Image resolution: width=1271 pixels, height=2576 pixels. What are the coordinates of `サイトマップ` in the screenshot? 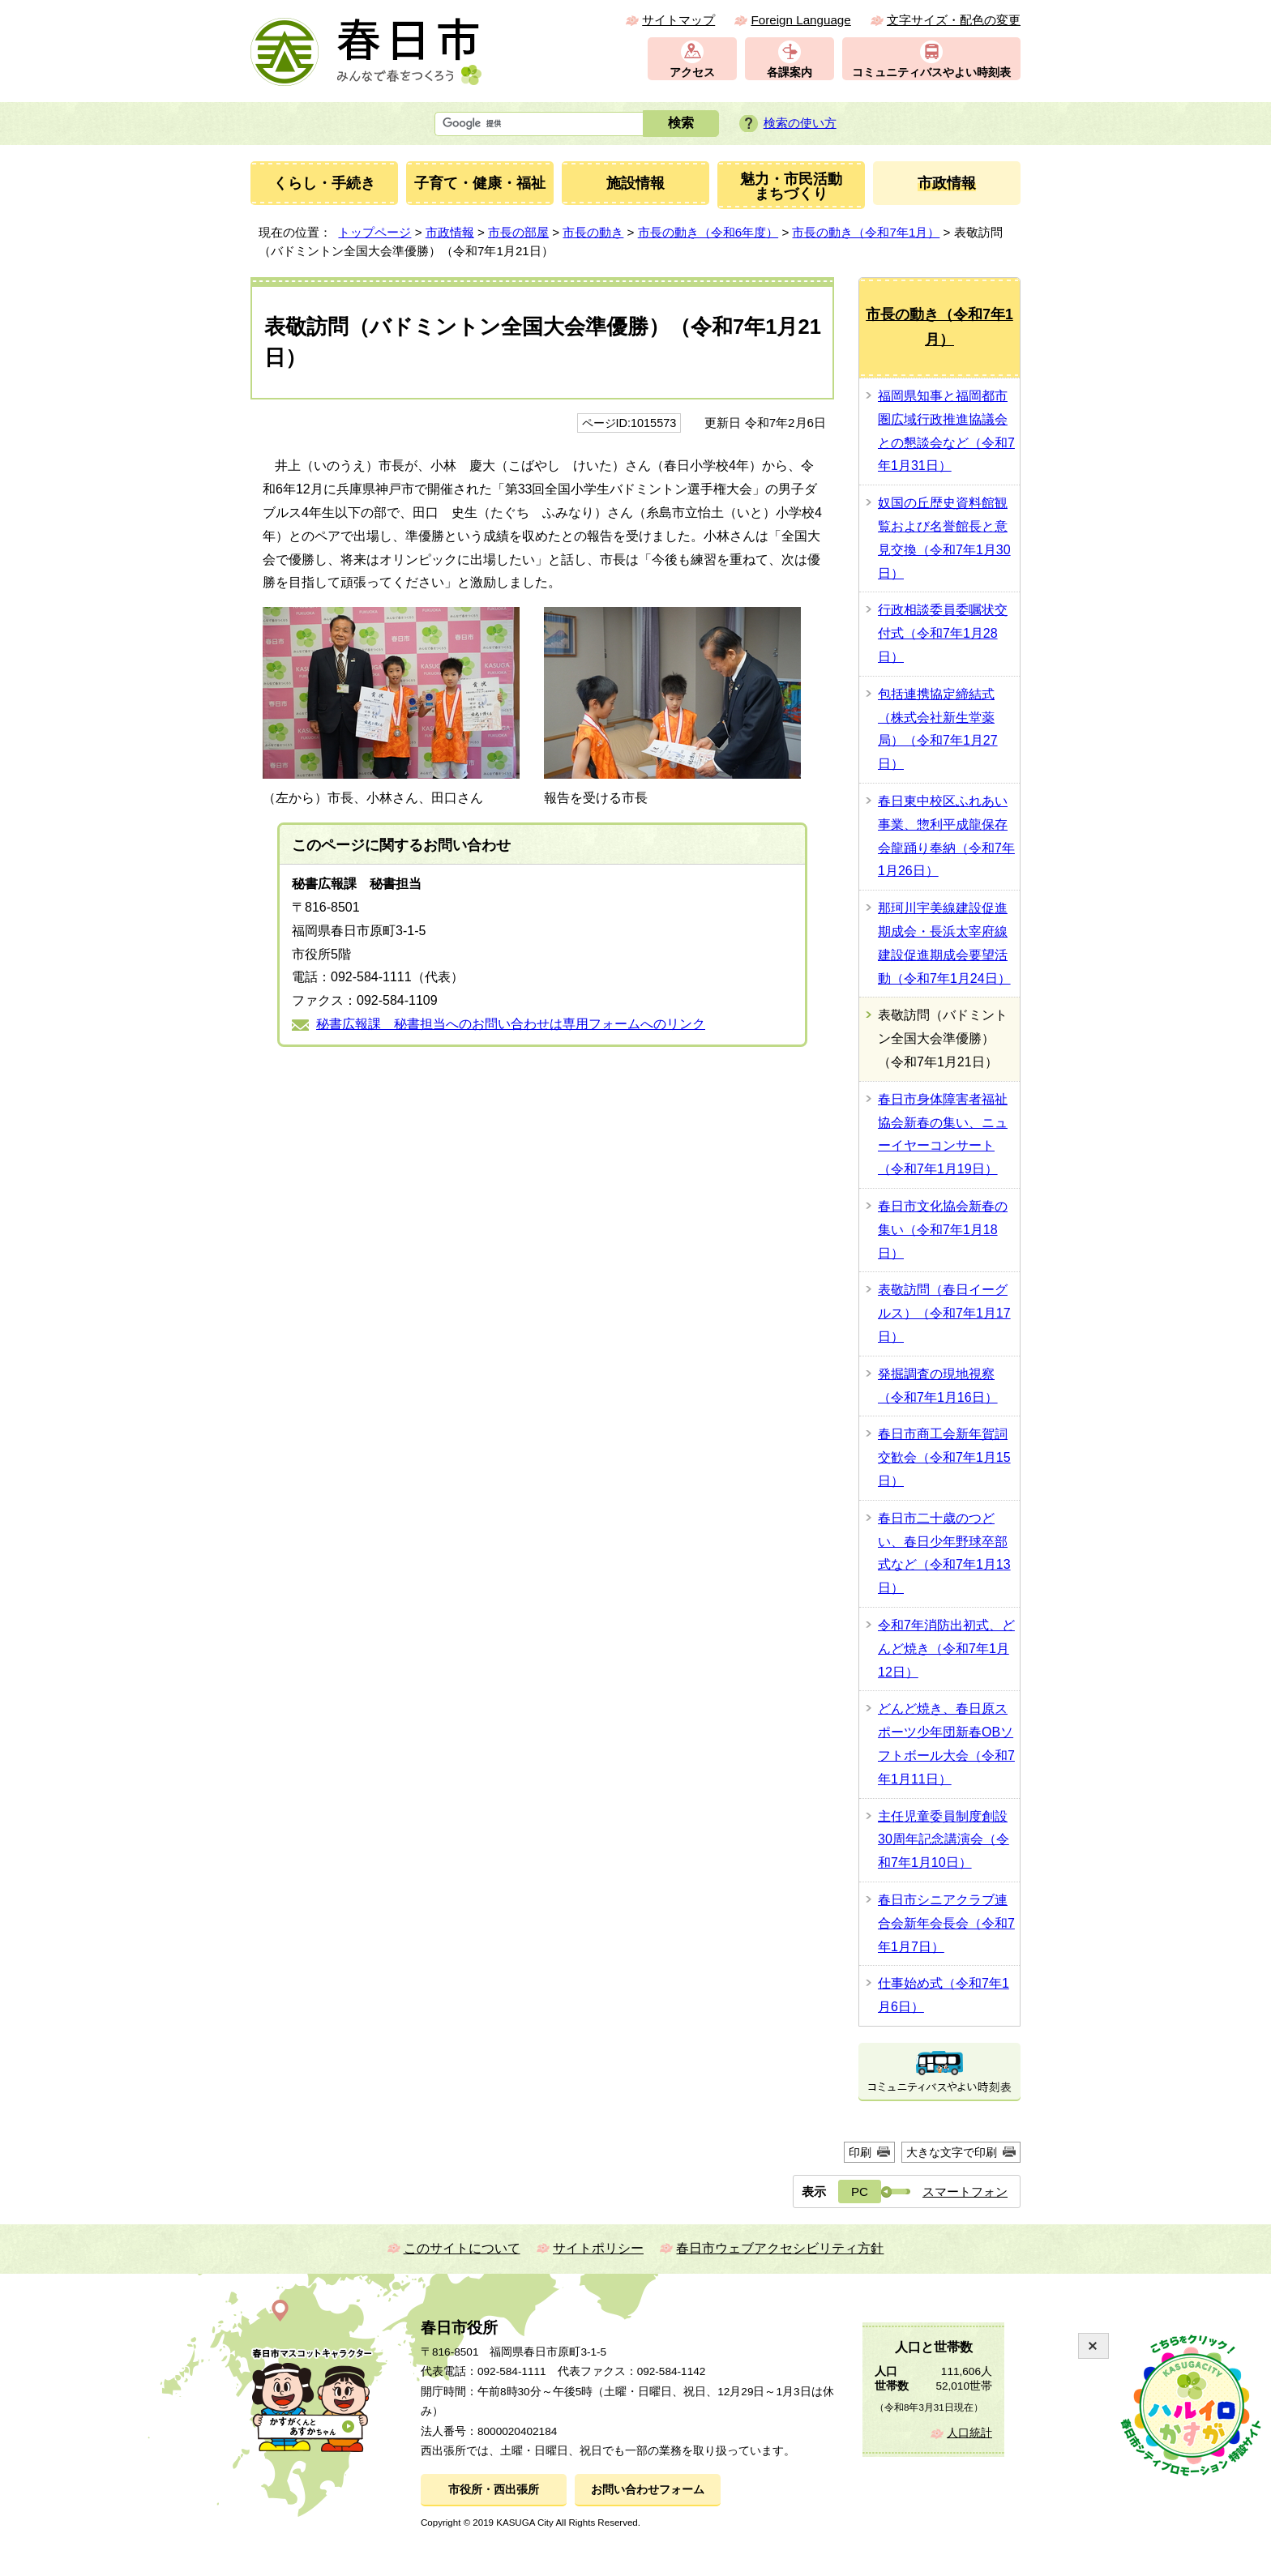 It's located at (678, 20).